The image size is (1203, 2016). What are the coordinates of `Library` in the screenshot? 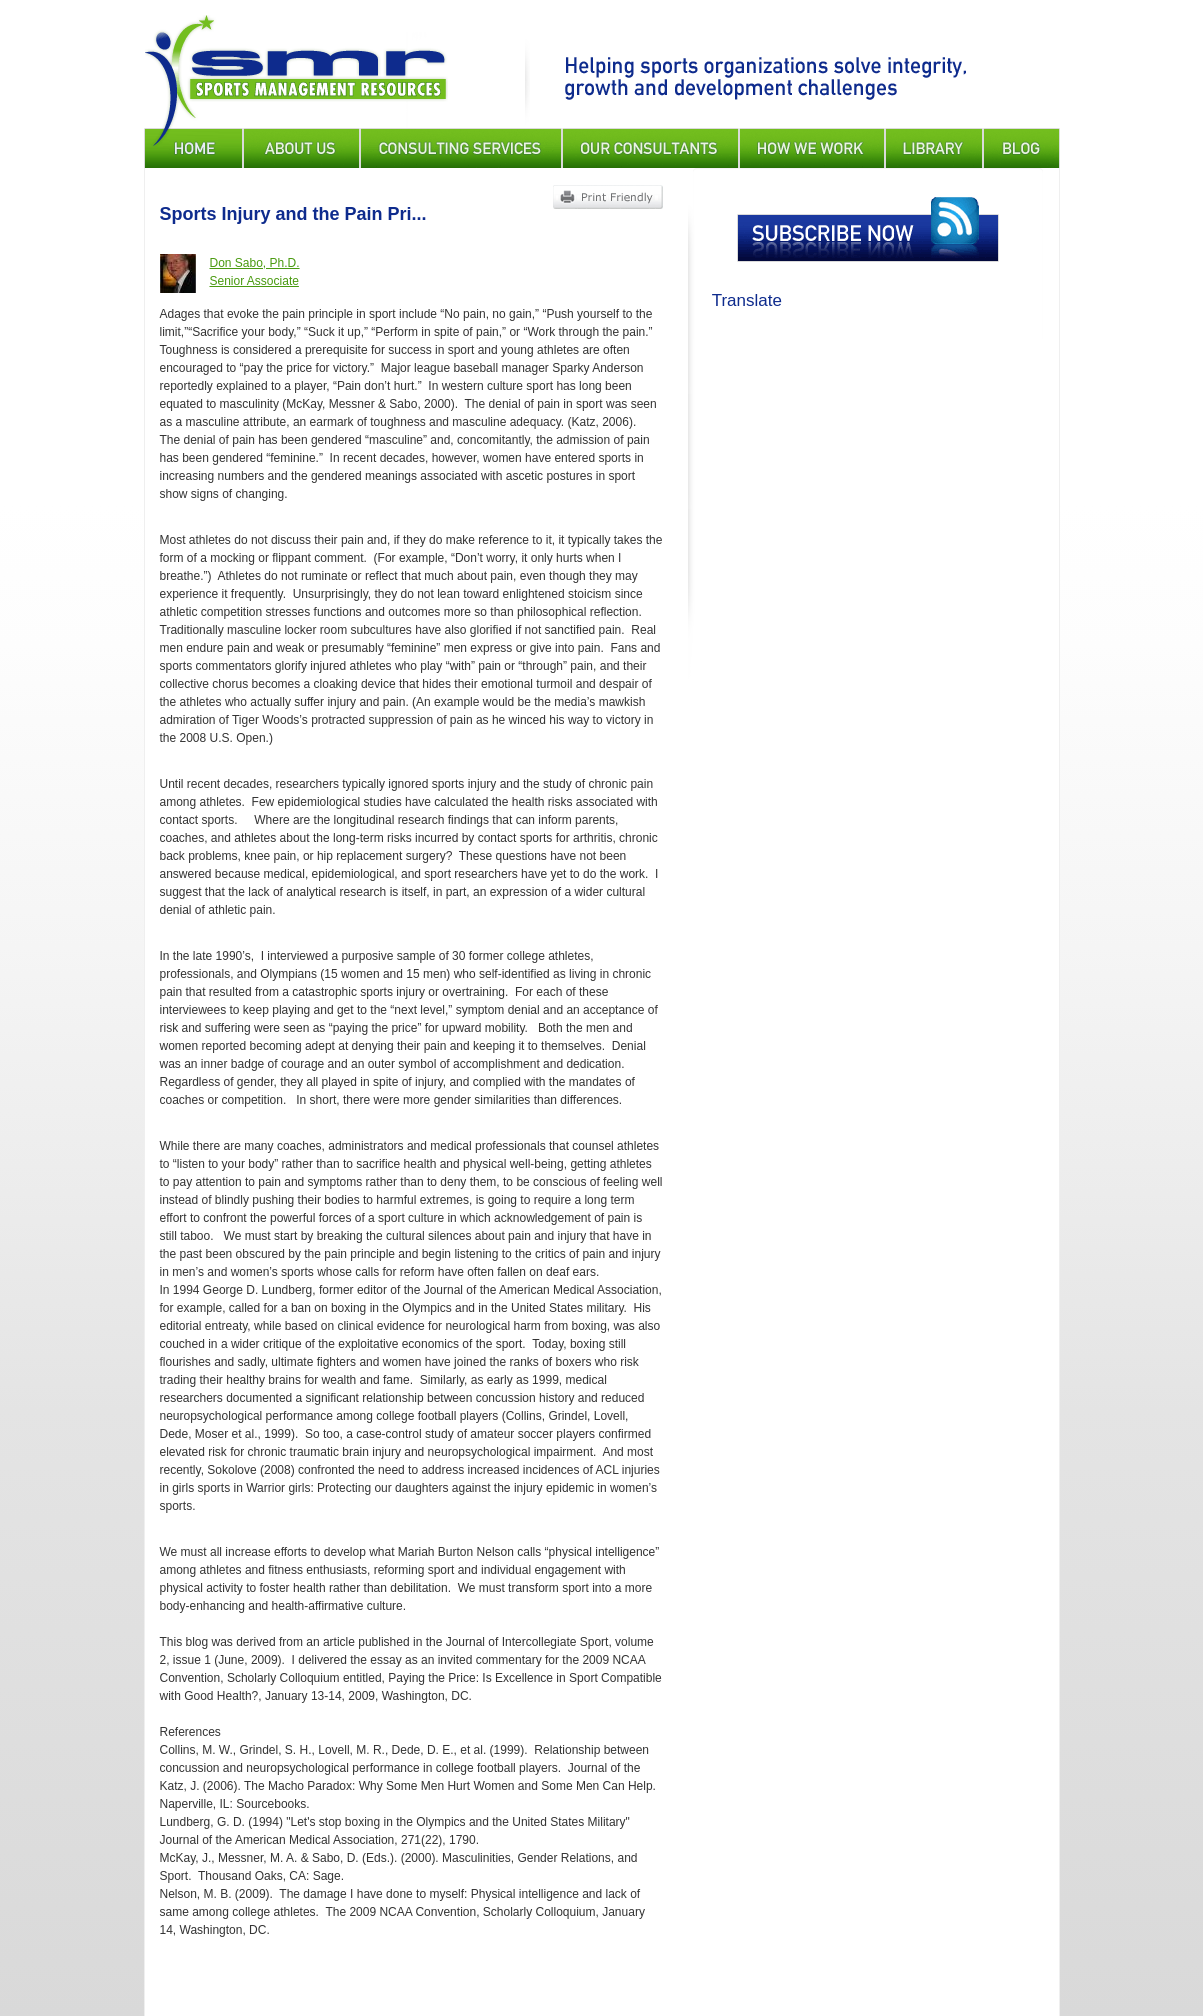 It's located at (934, 148).